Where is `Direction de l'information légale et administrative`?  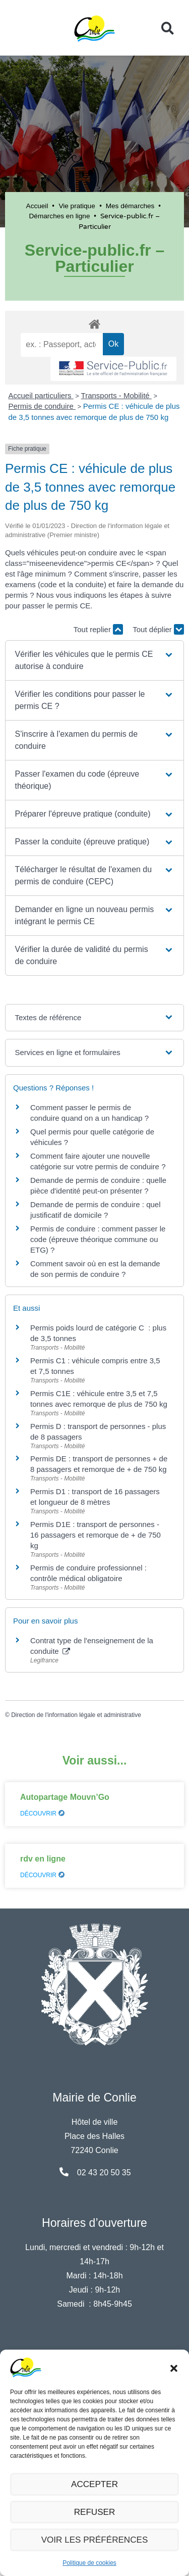
Direction de l'information légale et administrative is located at coordinates (76, 1715).